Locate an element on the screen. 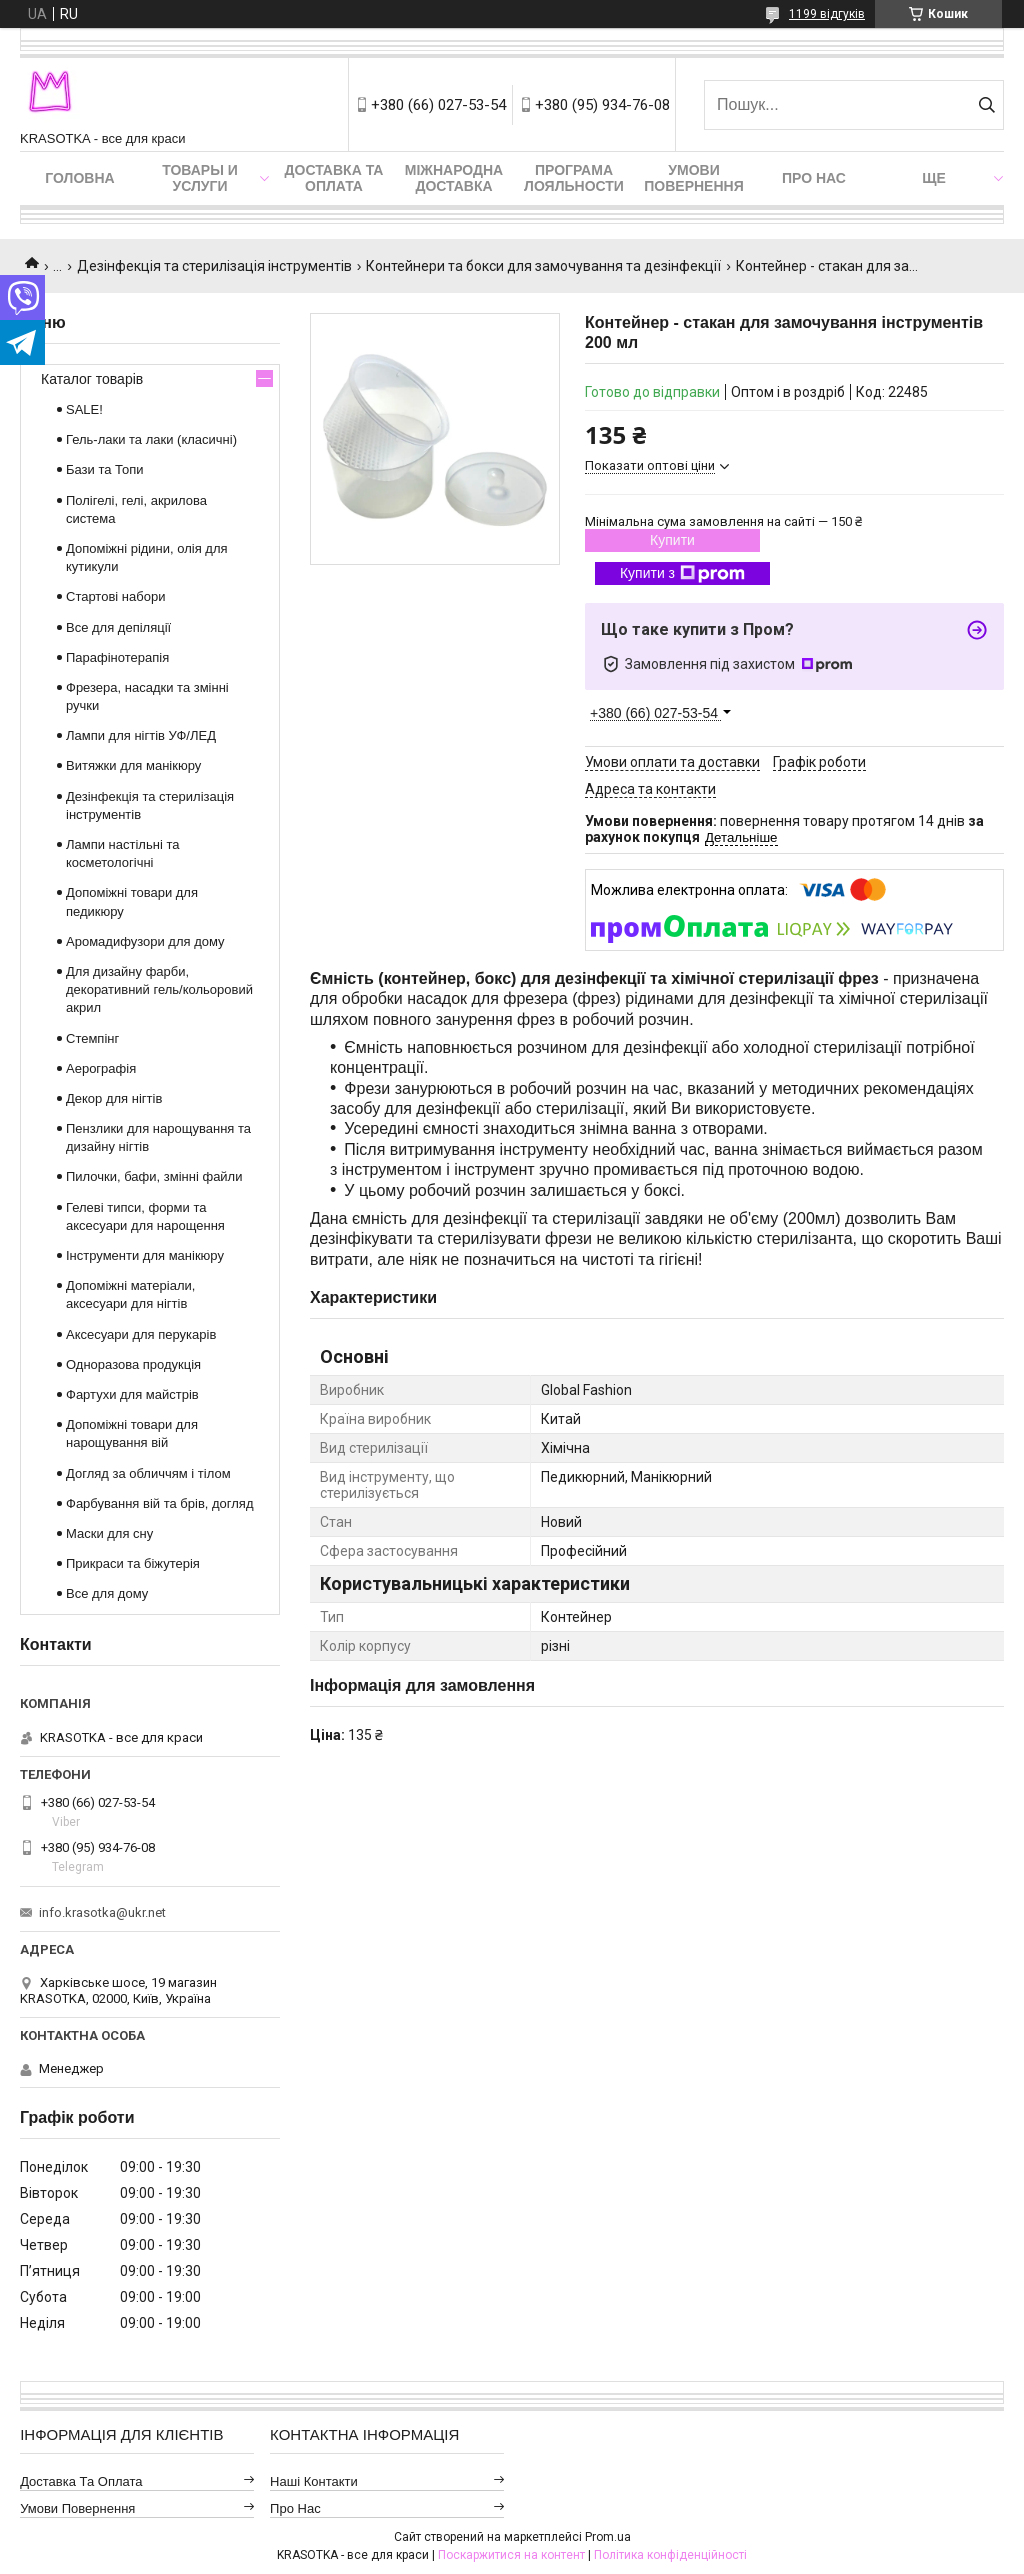  Для дизайну фарби, декоративний гель/кольоровий акрил is located at coordinates (159, 989).